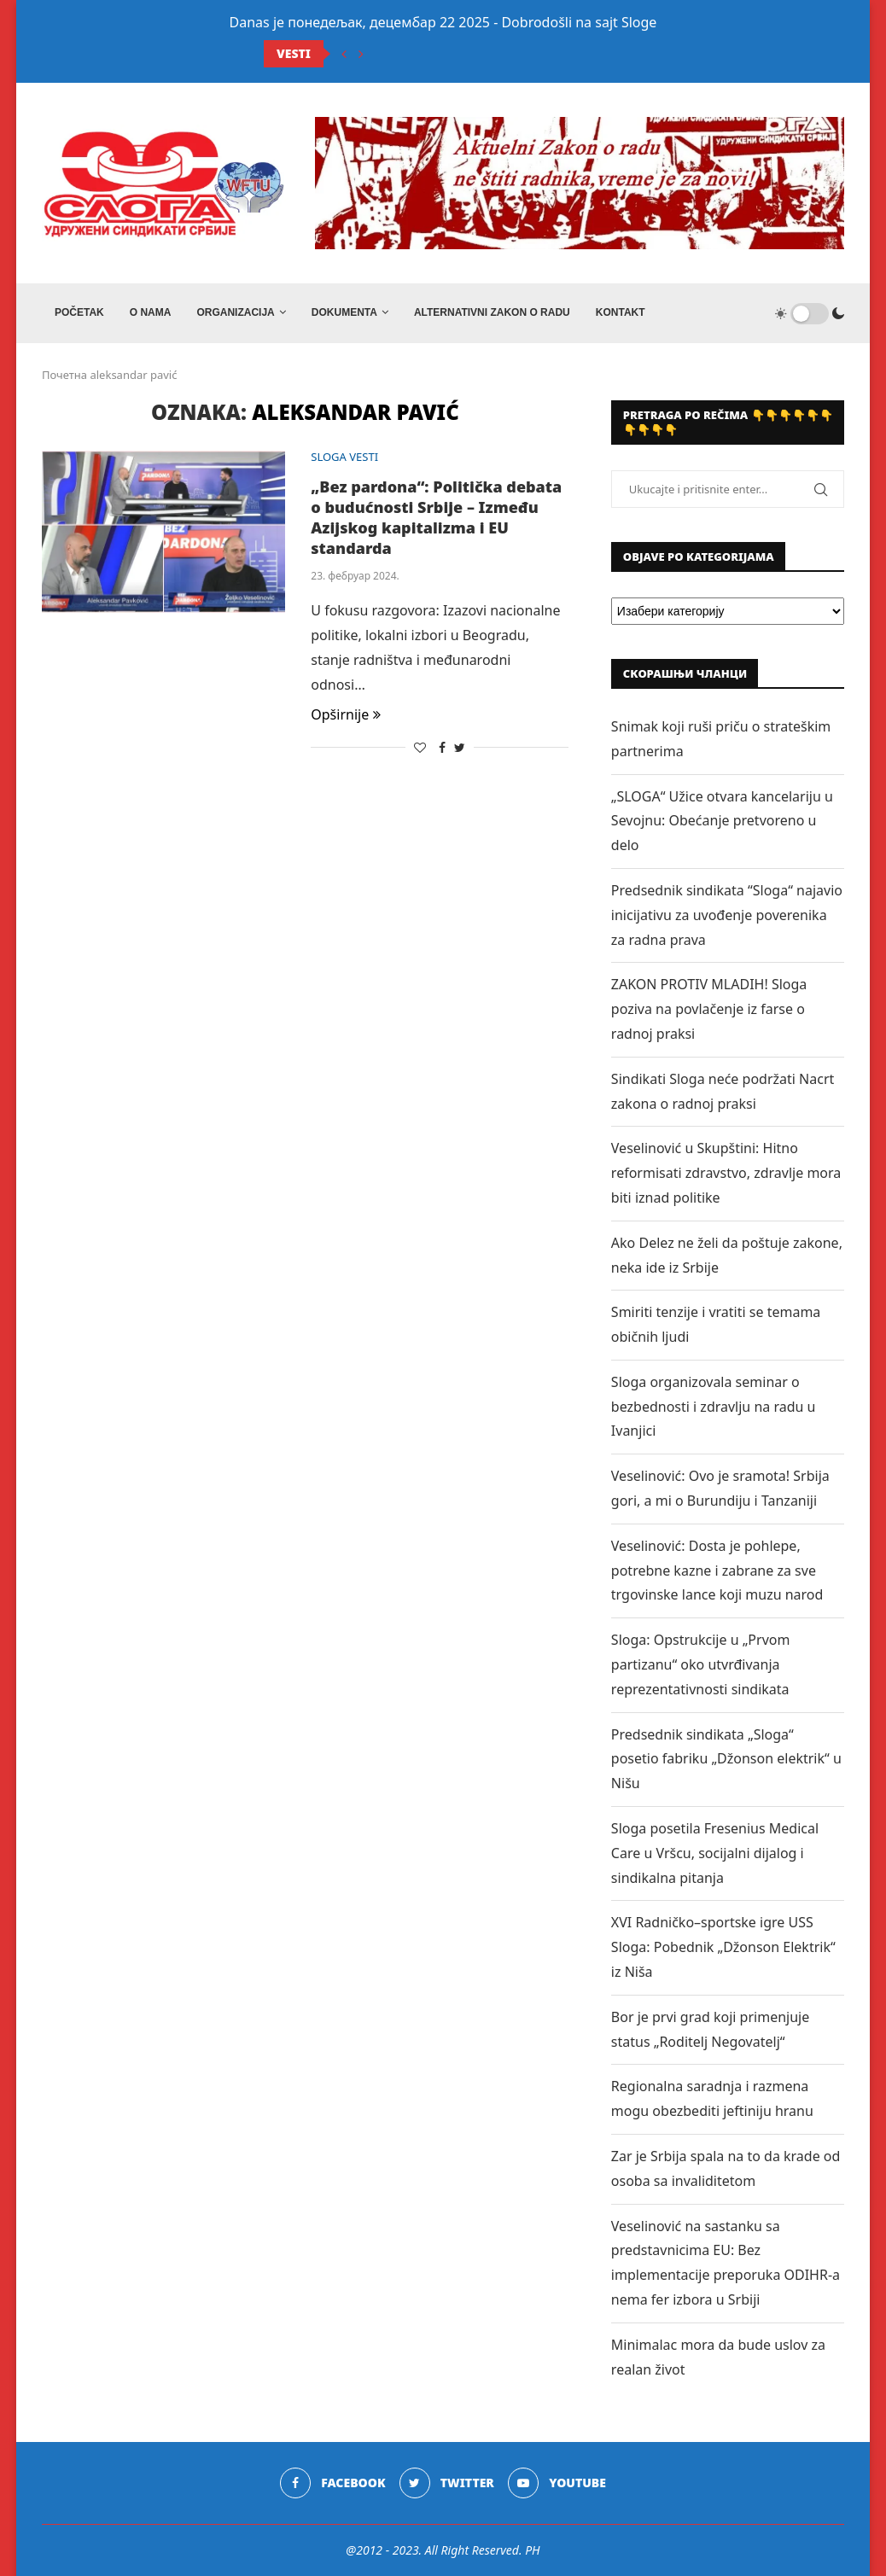 The image size is (886, 2576). I want to click on [Share on Facebook], so click(442, 747).